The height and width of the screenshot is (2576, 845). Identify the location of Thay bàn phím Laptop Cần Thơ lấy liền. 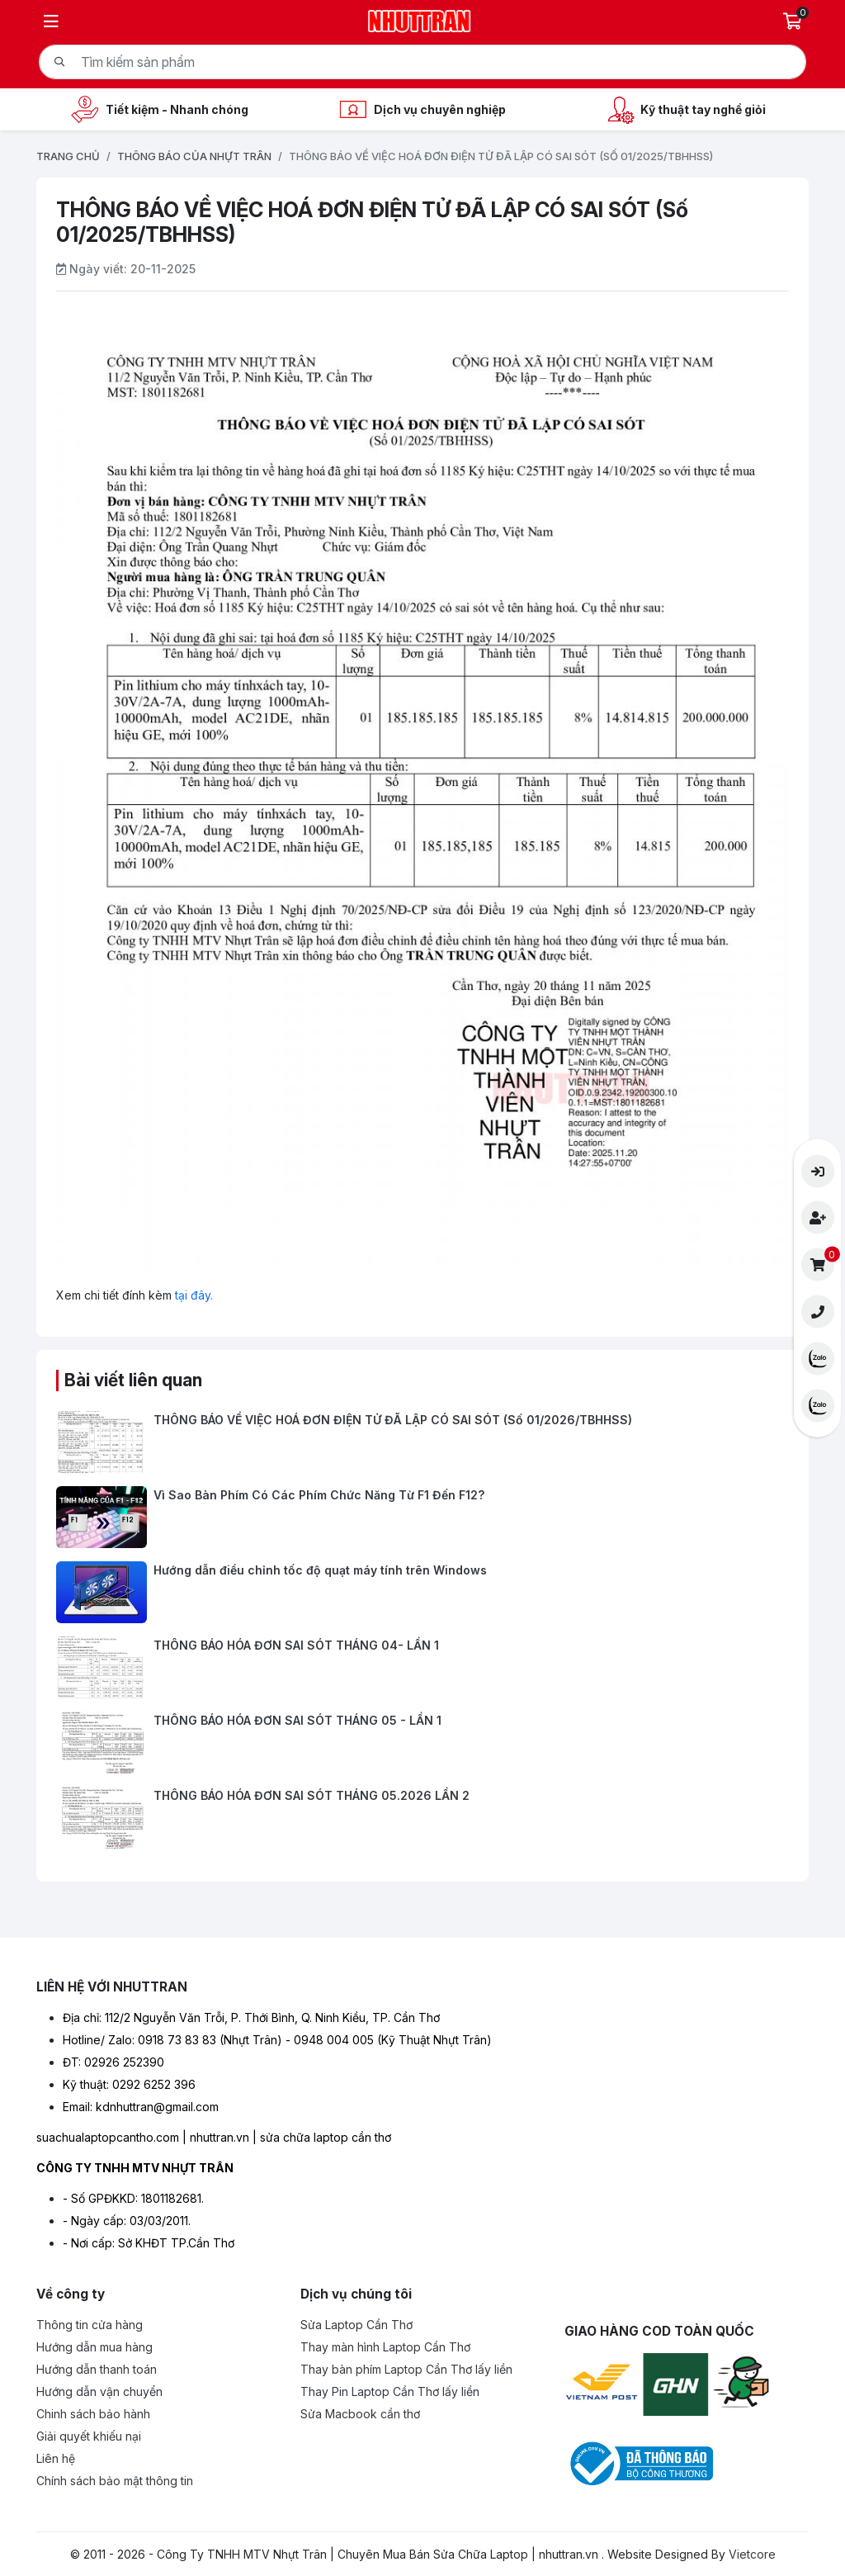
(406, 2369).